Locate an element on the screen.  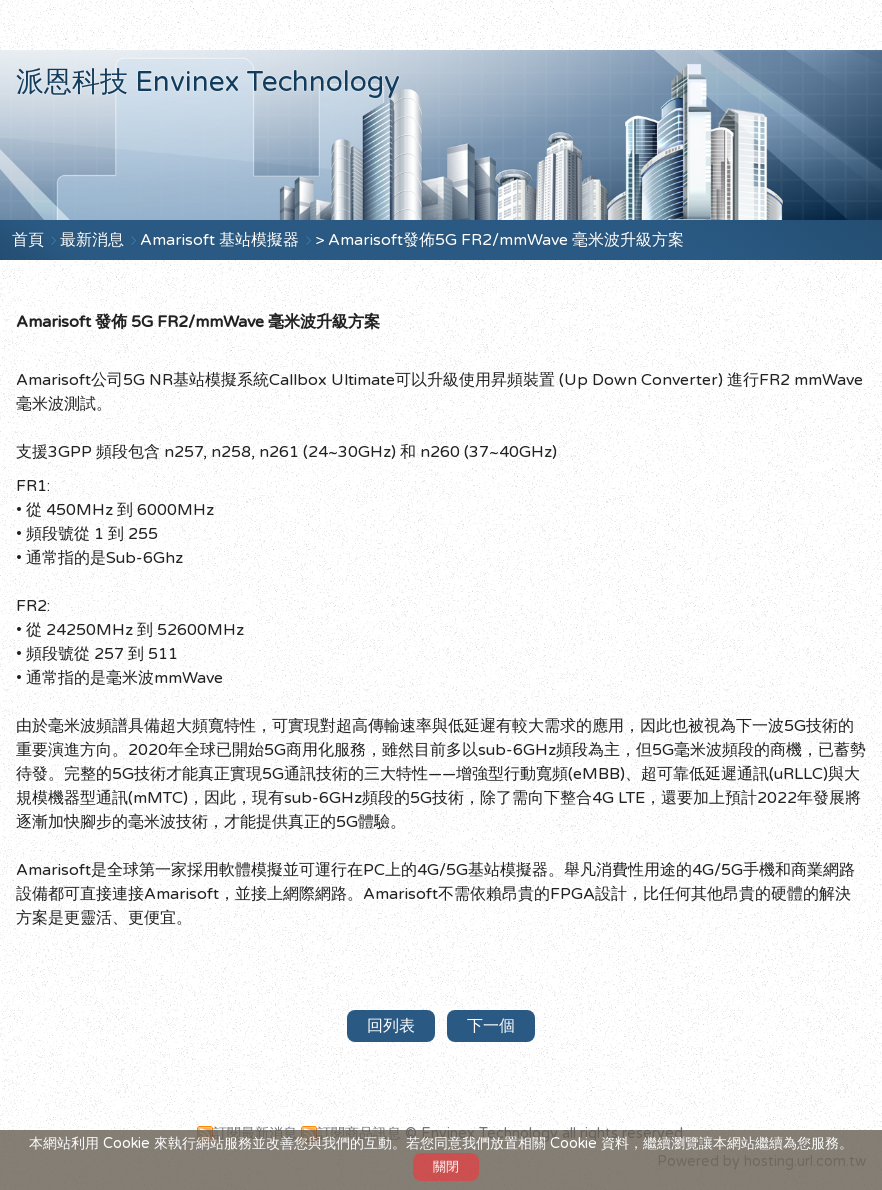
派恩科技 Envinex Technology is located at coordinates (208, 82).